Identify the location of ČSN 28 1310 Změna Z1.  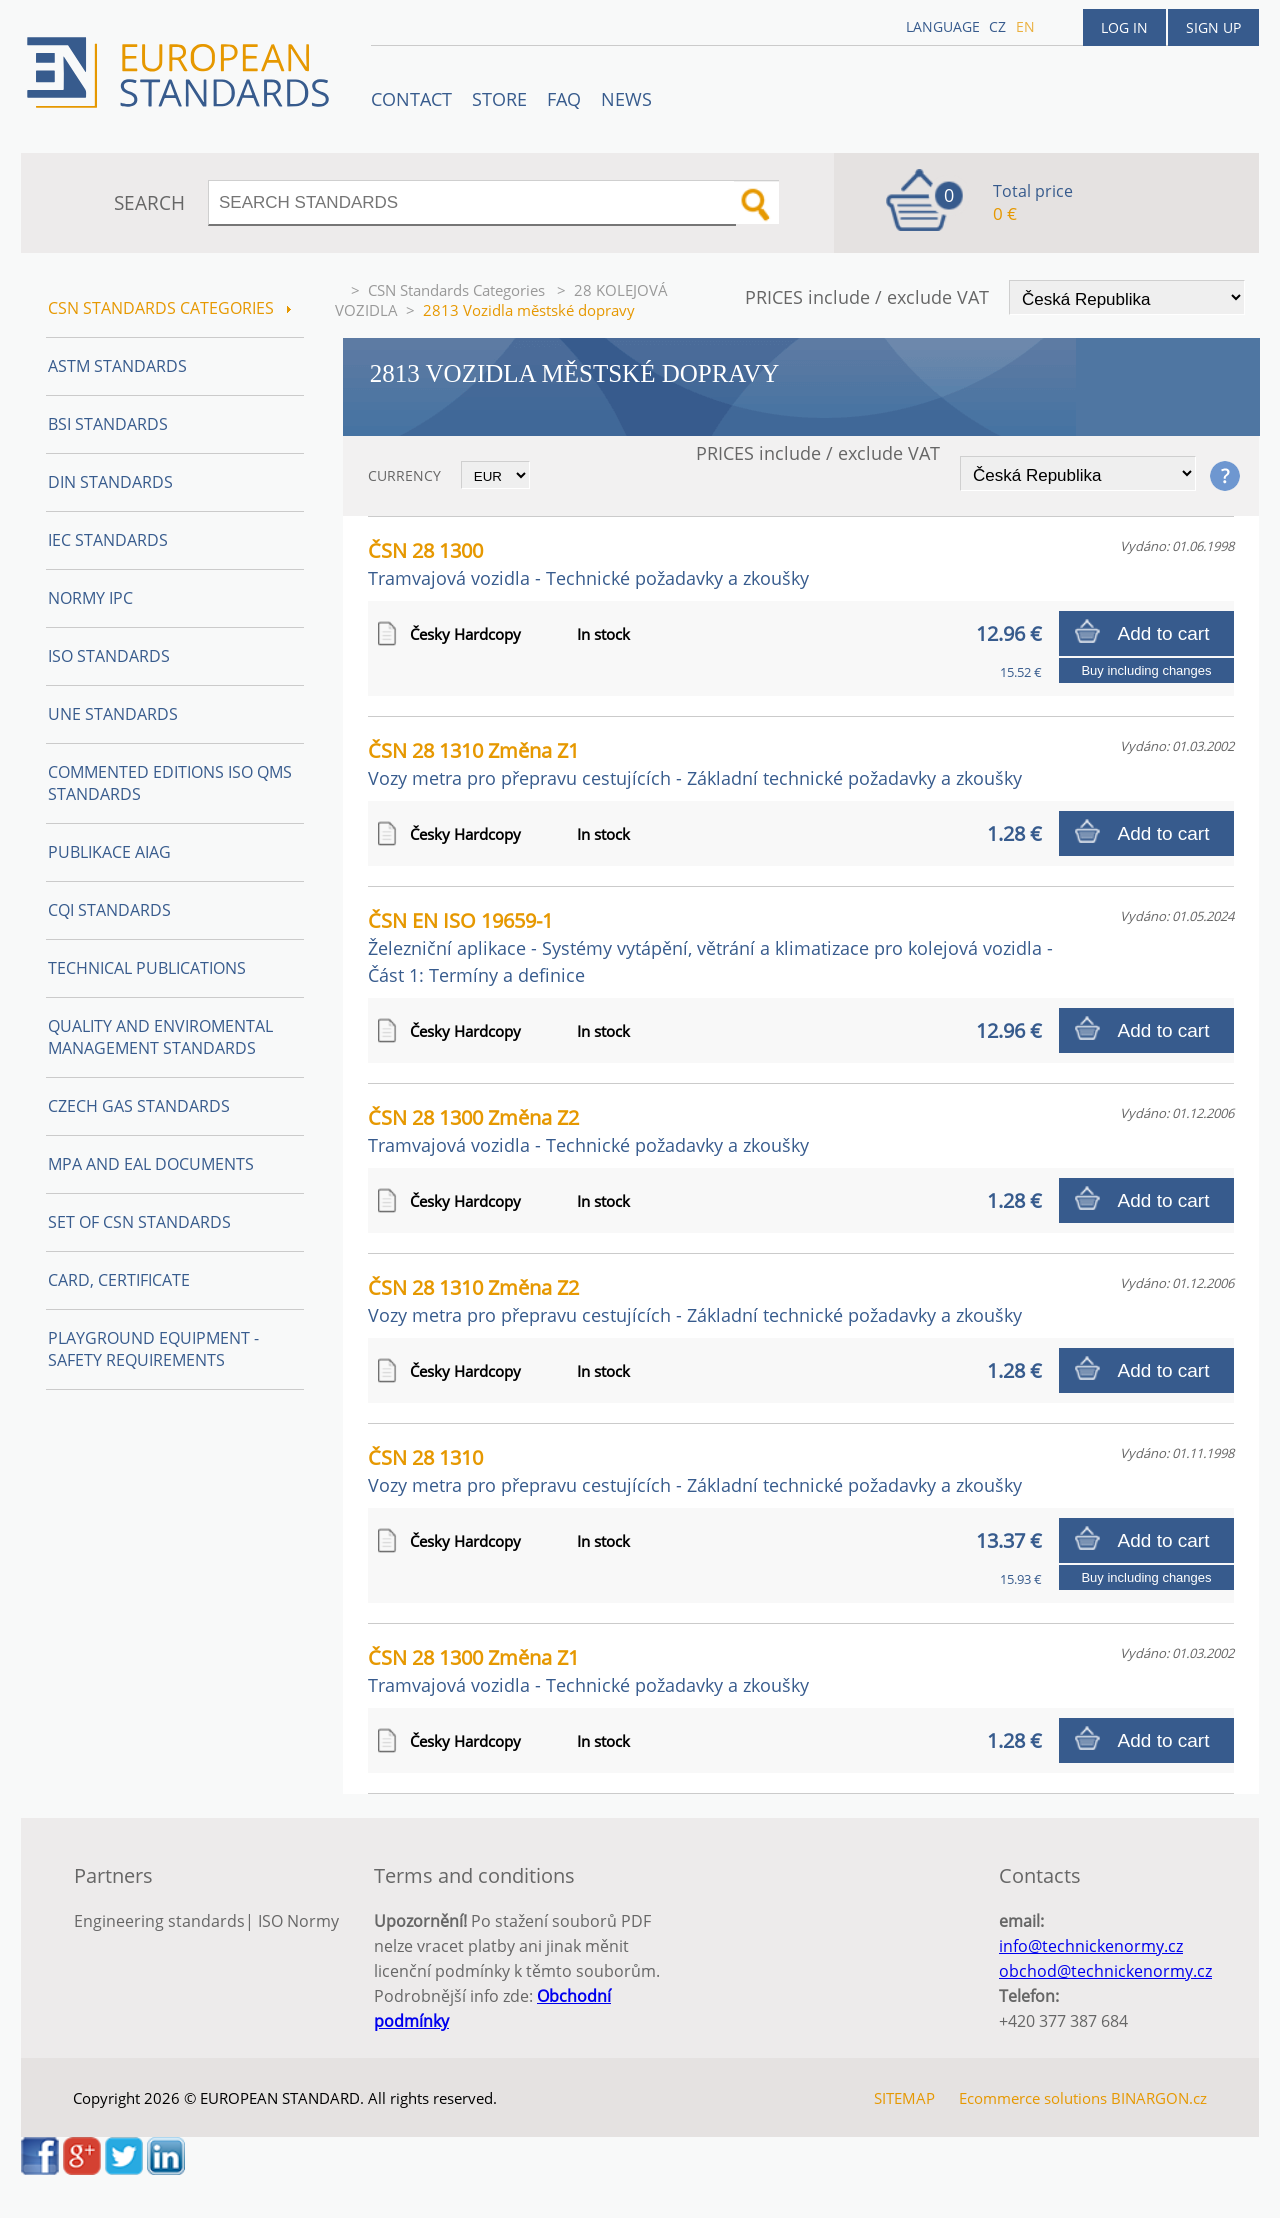
(695, 763).